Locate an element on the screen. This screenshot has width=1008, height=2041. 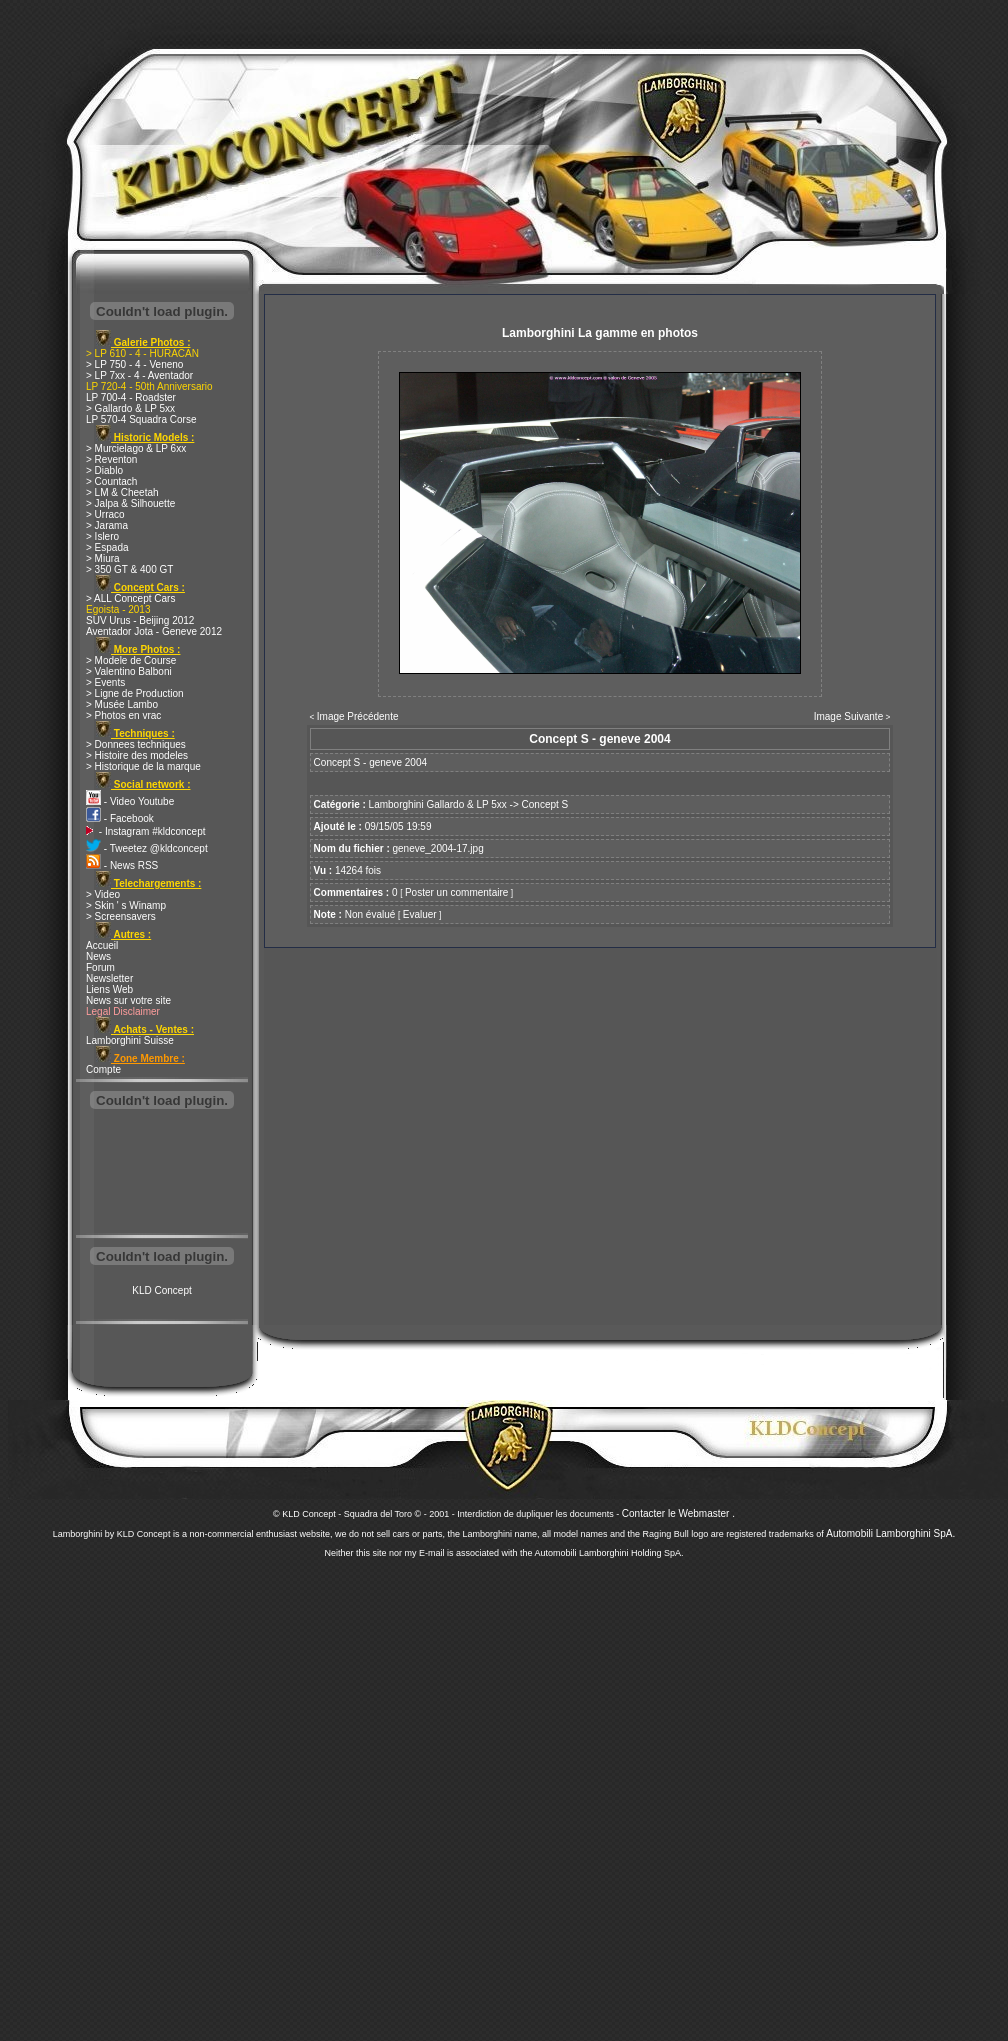
Contacter le Webmaster . is located at coordinates (678, 1513).